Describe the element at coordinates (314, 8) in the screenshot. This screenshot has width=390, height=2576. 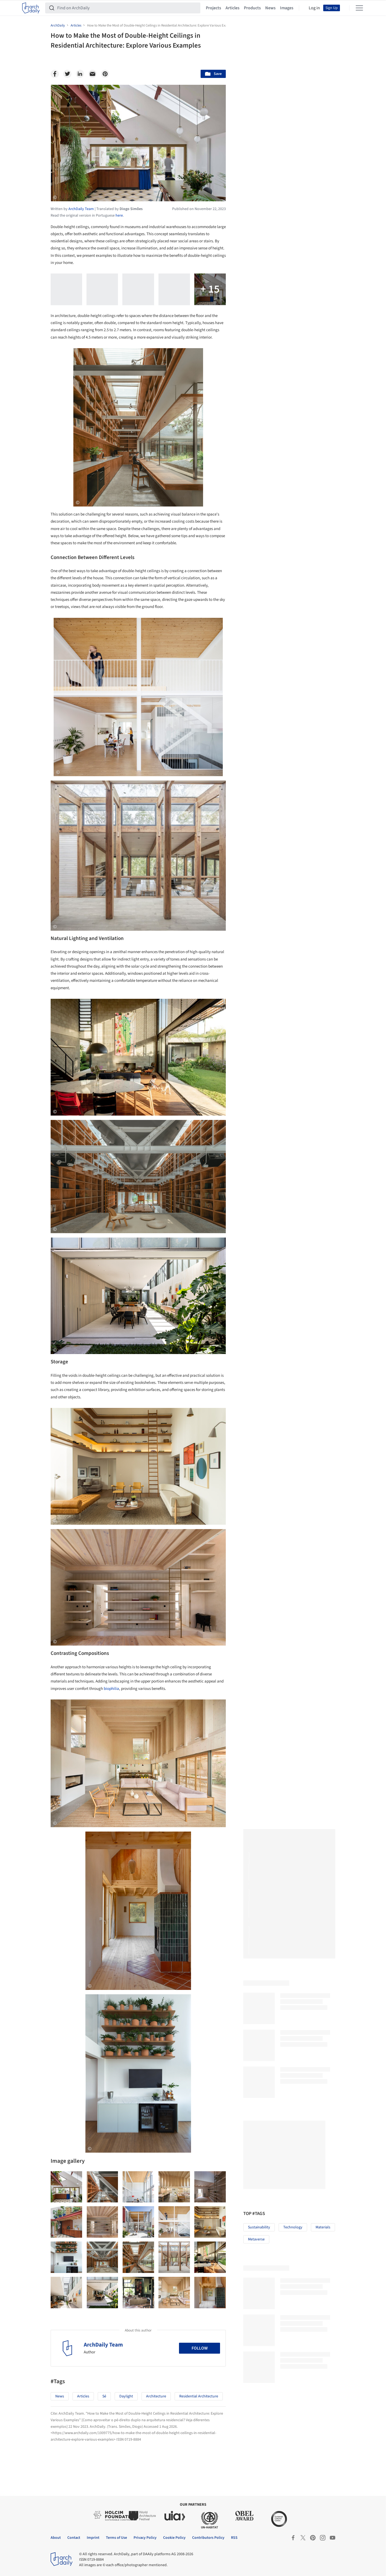
I see `Log in` at that location.